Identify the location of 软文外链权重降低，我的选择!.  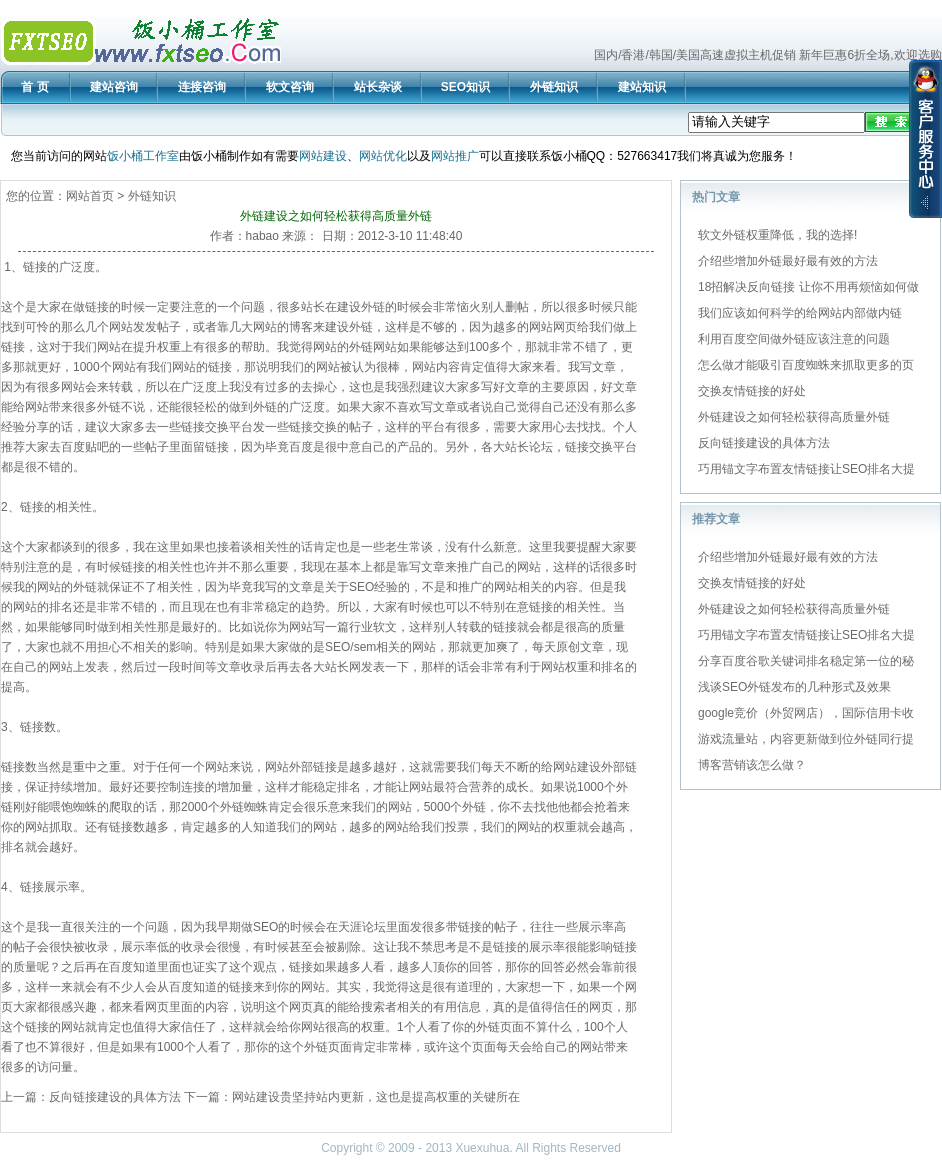
(777, 235).